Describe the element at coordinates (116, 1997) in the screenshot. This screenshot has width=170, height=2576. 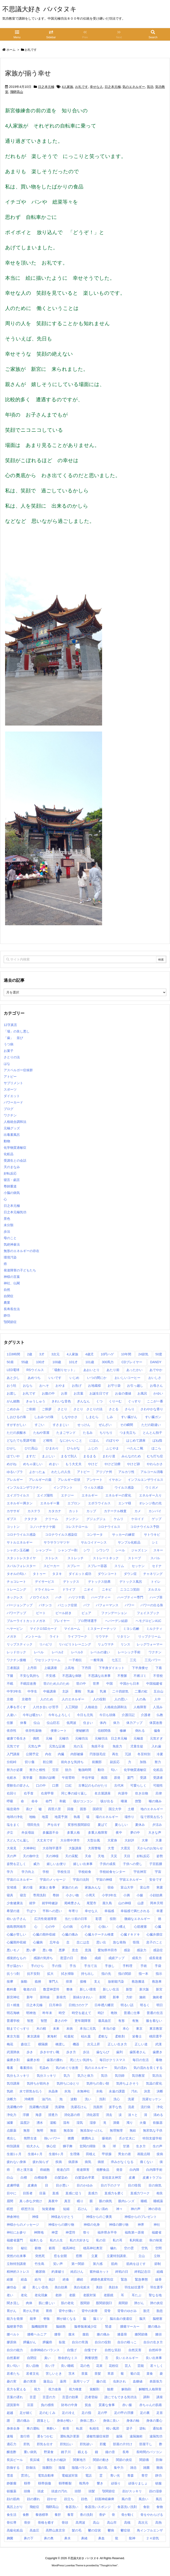
I see `新車 [新車 (1個の項目)]` at that location.